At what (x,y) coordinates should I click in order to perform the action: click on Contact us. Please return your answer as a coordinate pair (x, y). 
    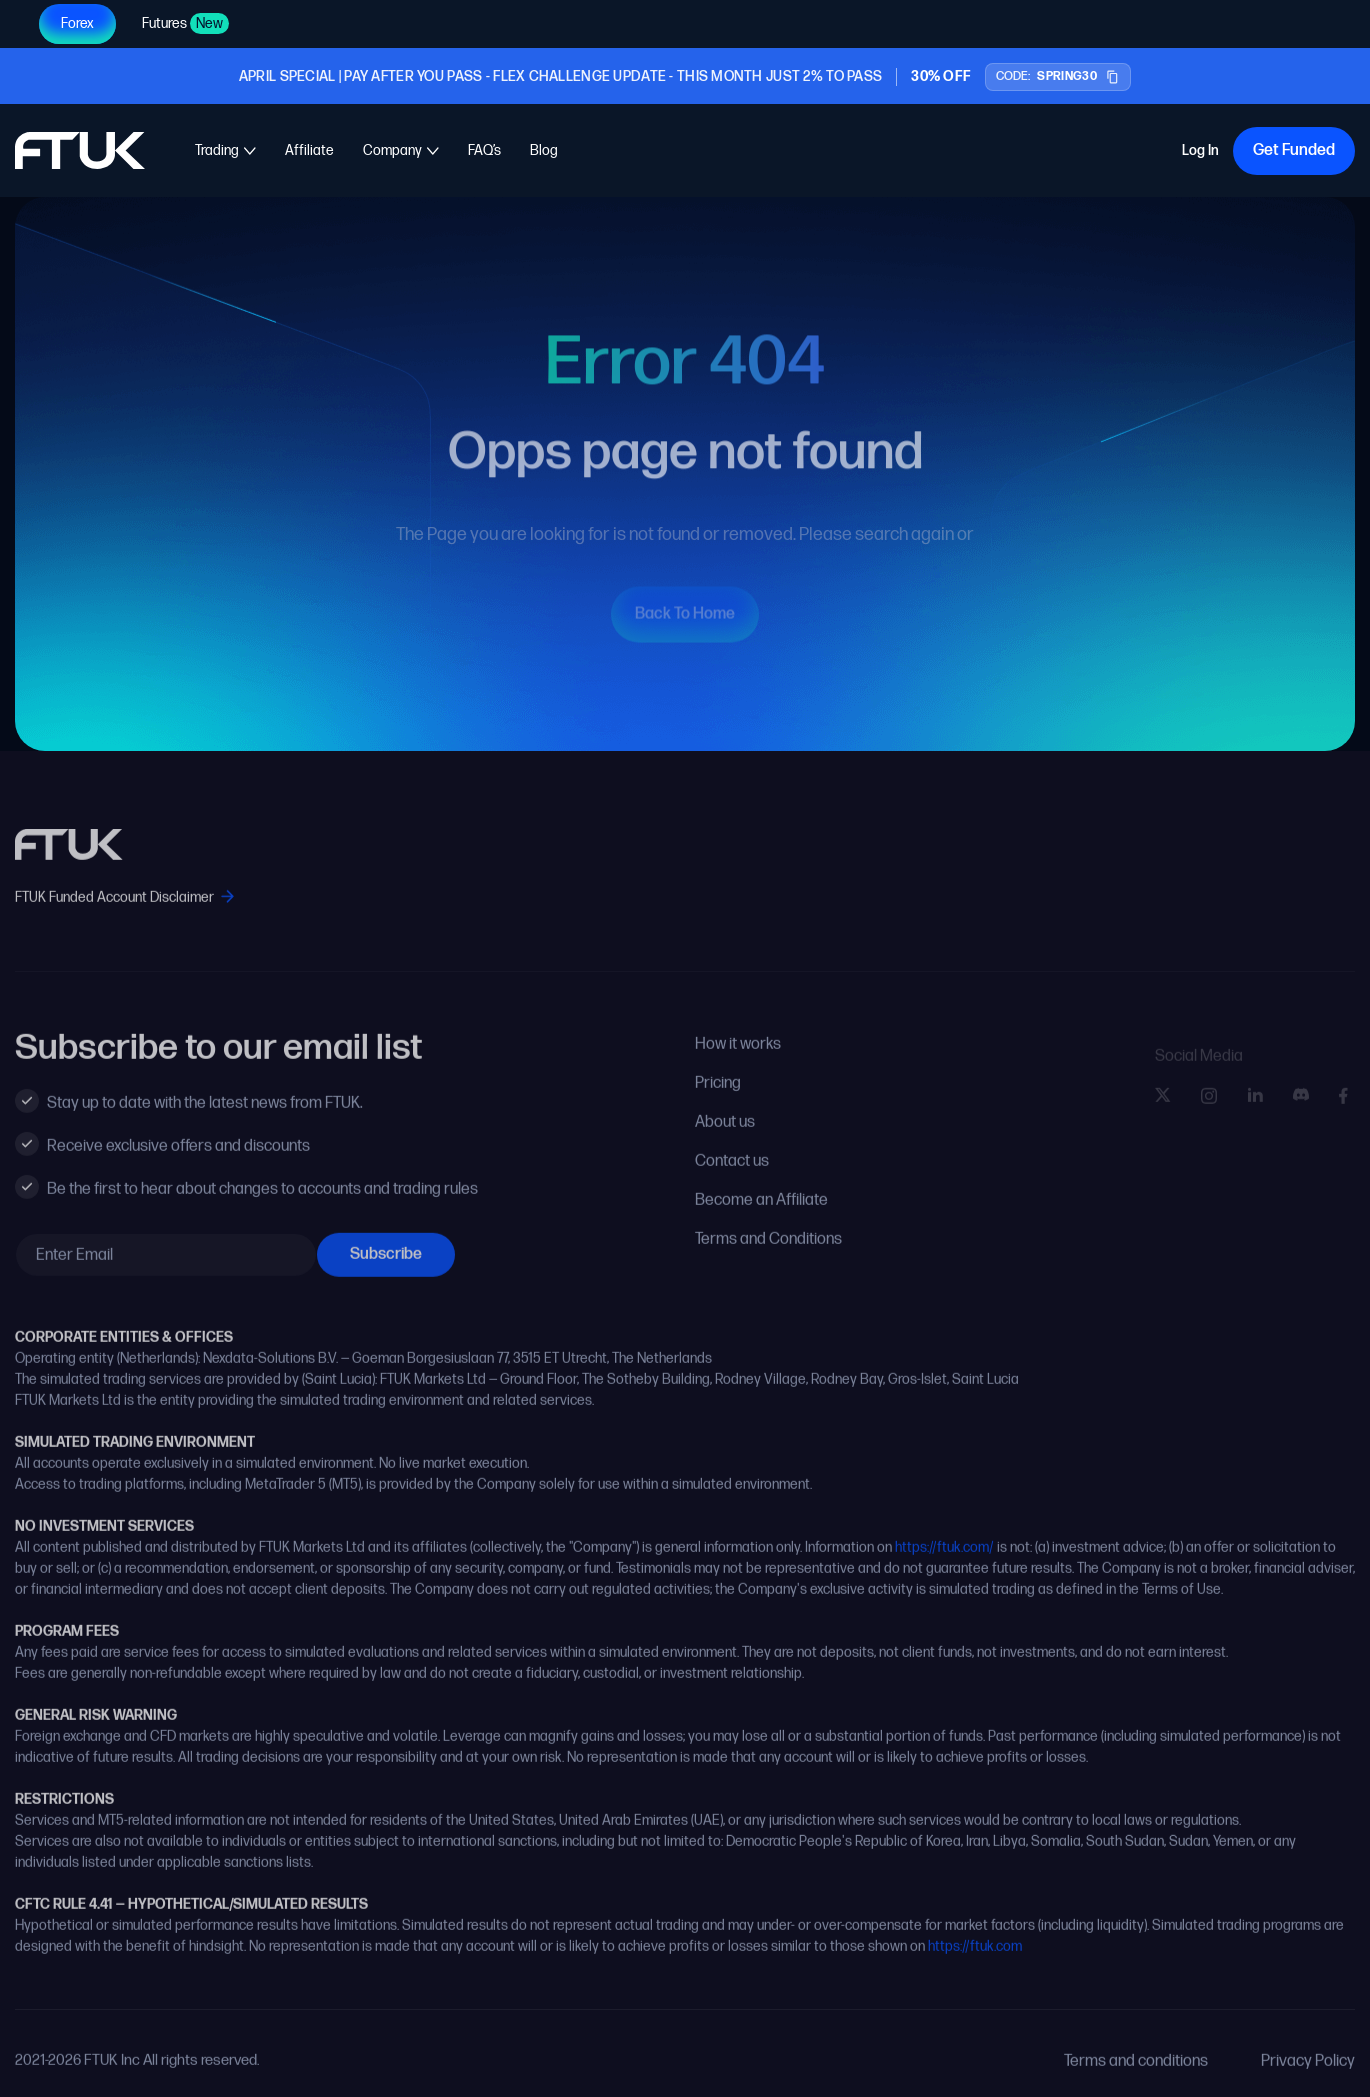
    Looking at the image, I should click on (732, 1177).